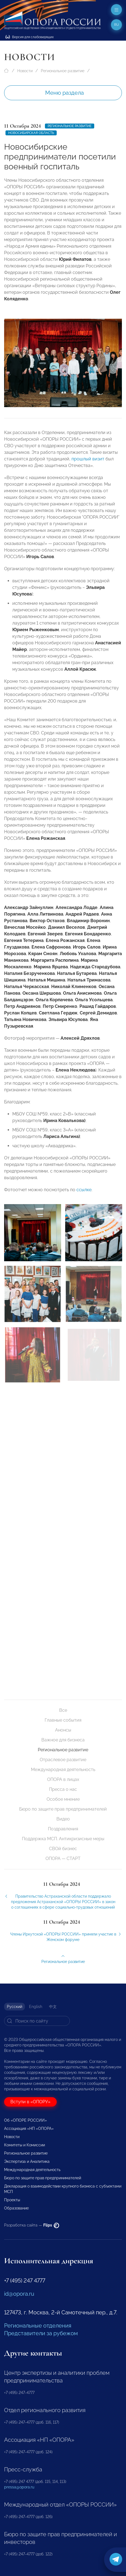 This screenshot has height=2576, width=126. I want to click on Об «ОПОРЕ РОССИИ», so click(25, 2120).